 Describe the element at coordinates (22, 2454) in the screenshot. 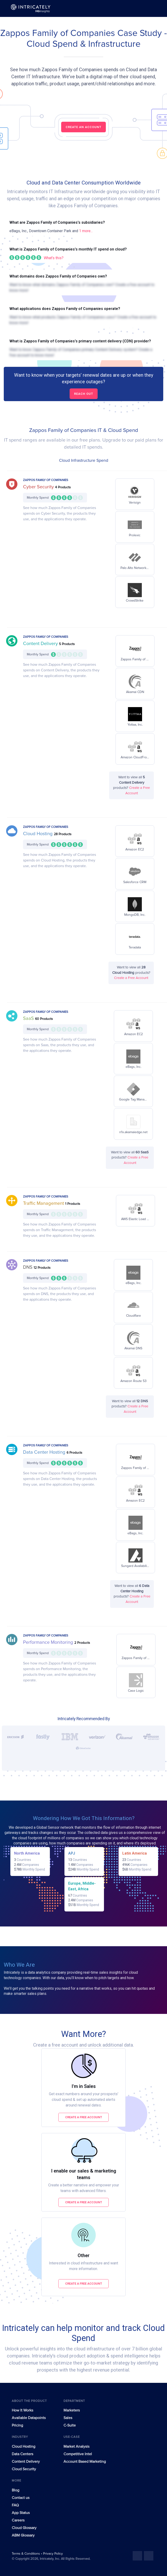

I see `Data Centers` at that location.